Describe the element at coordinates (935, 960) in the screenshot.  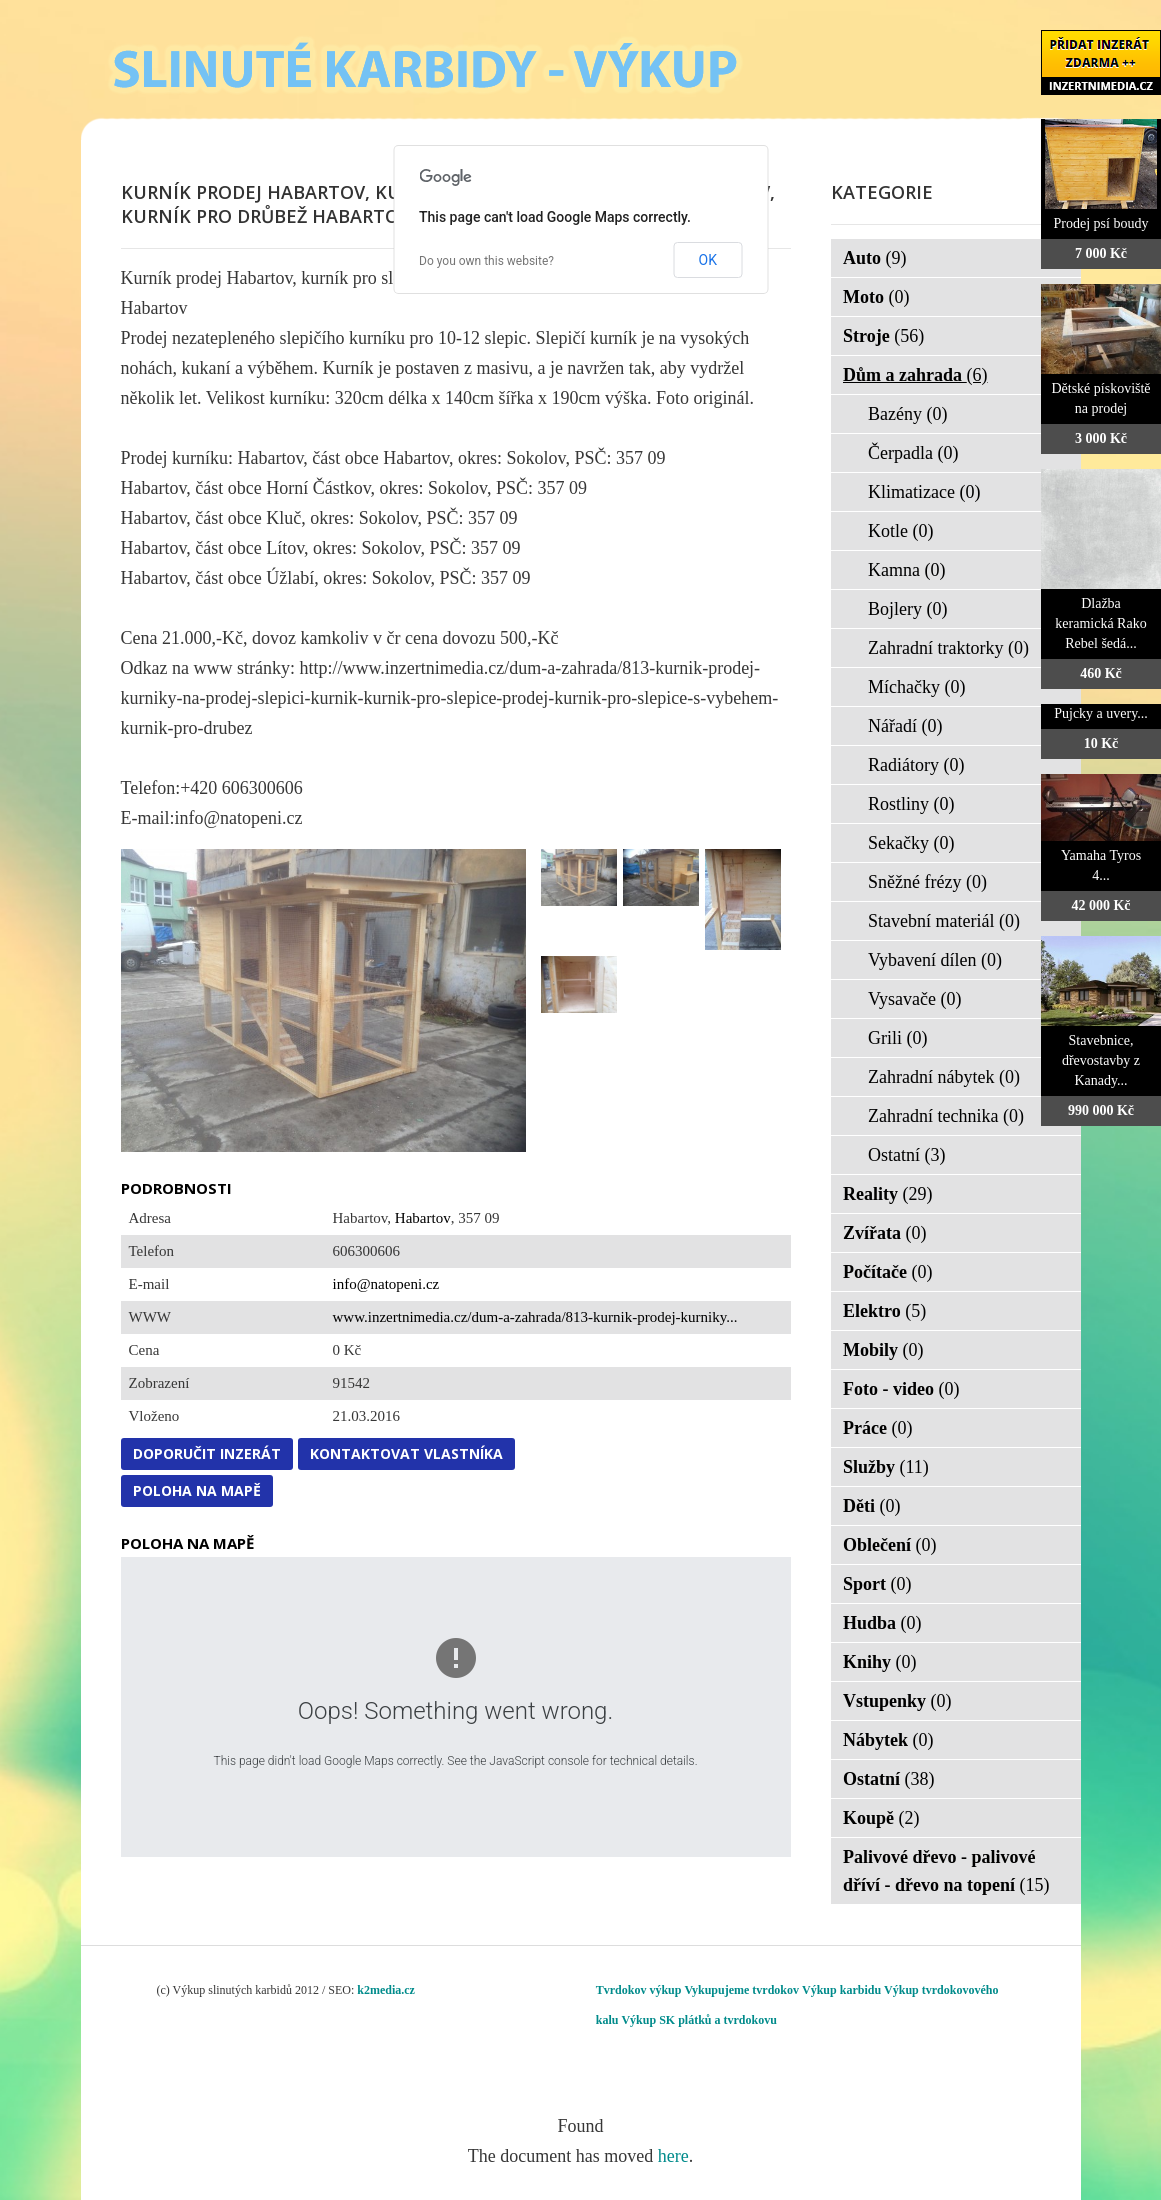
I see `Vybavení dílen` at that location.